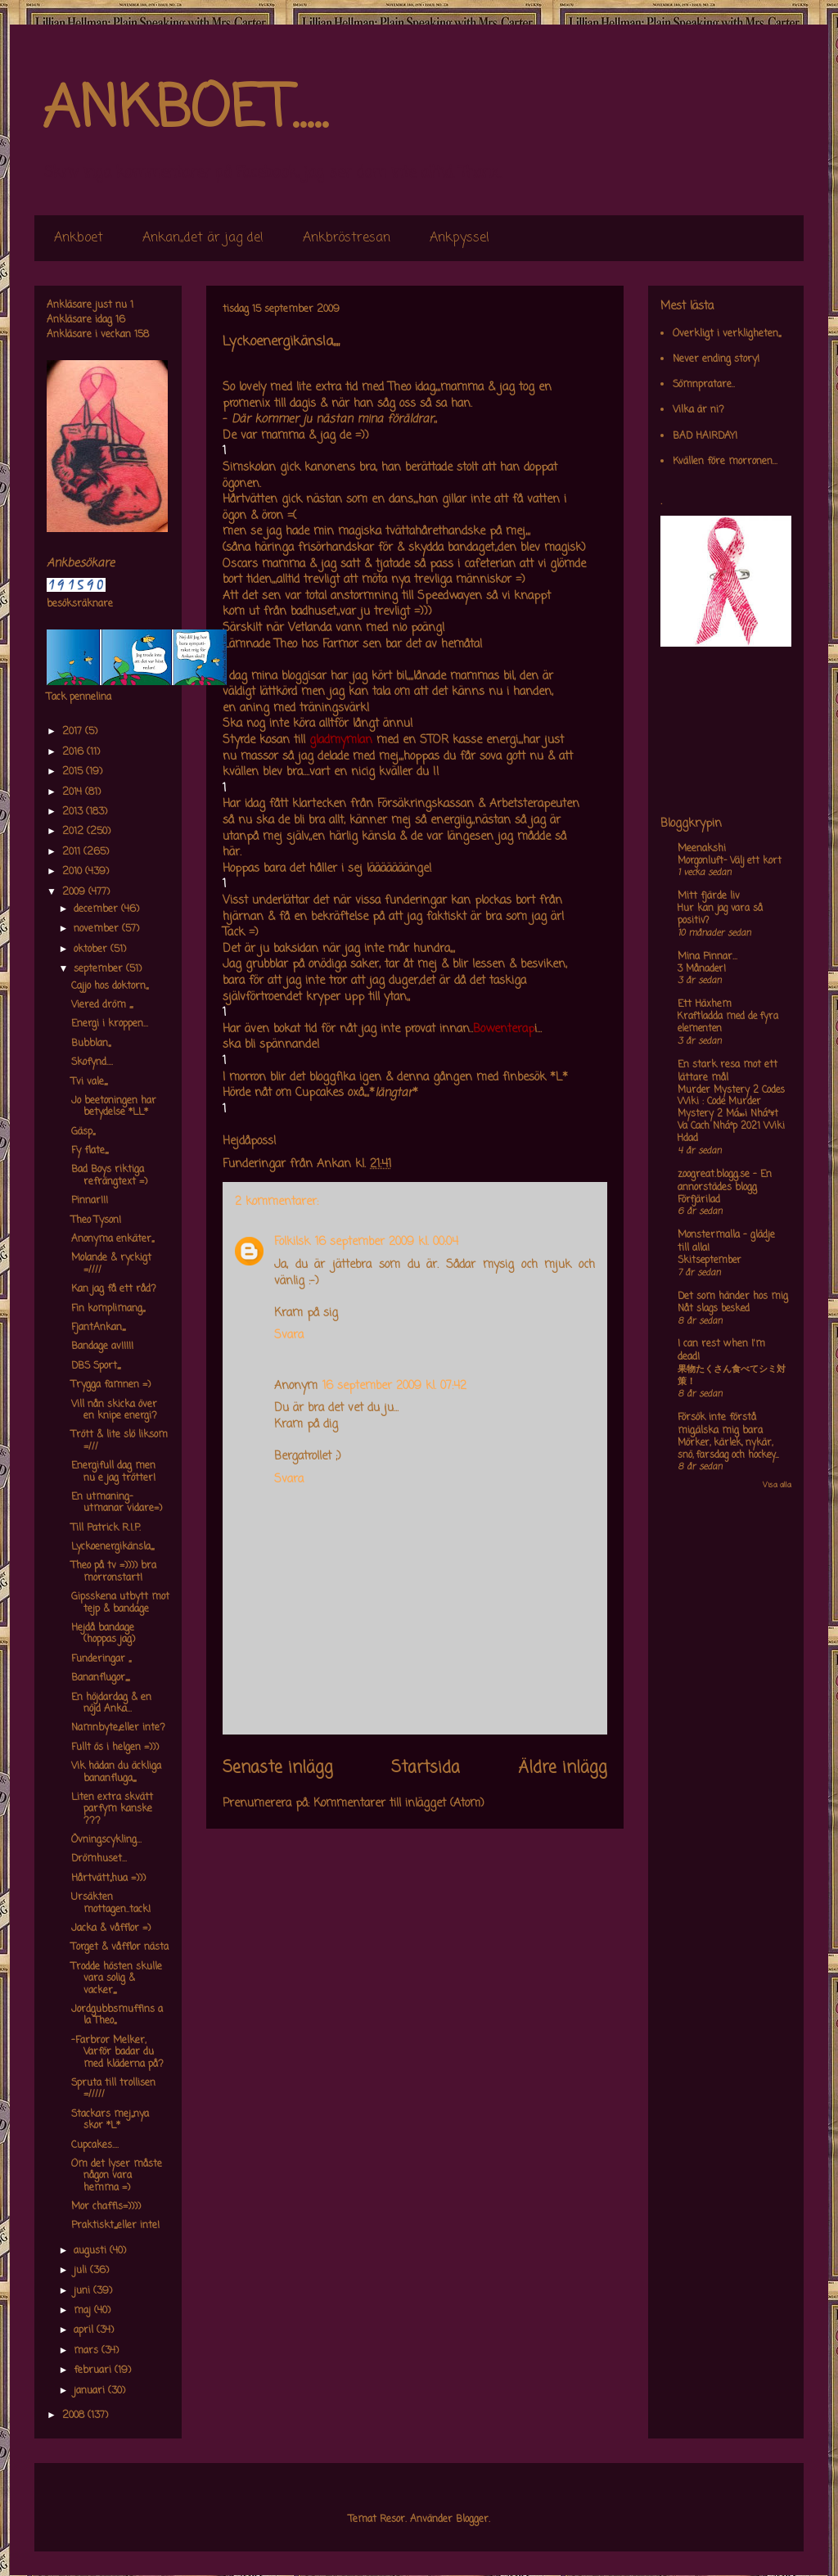 This screenshot has width=838, height=2576. I want to click on Liten extra skvätt parfym kanske ???, so click(112, 1809).